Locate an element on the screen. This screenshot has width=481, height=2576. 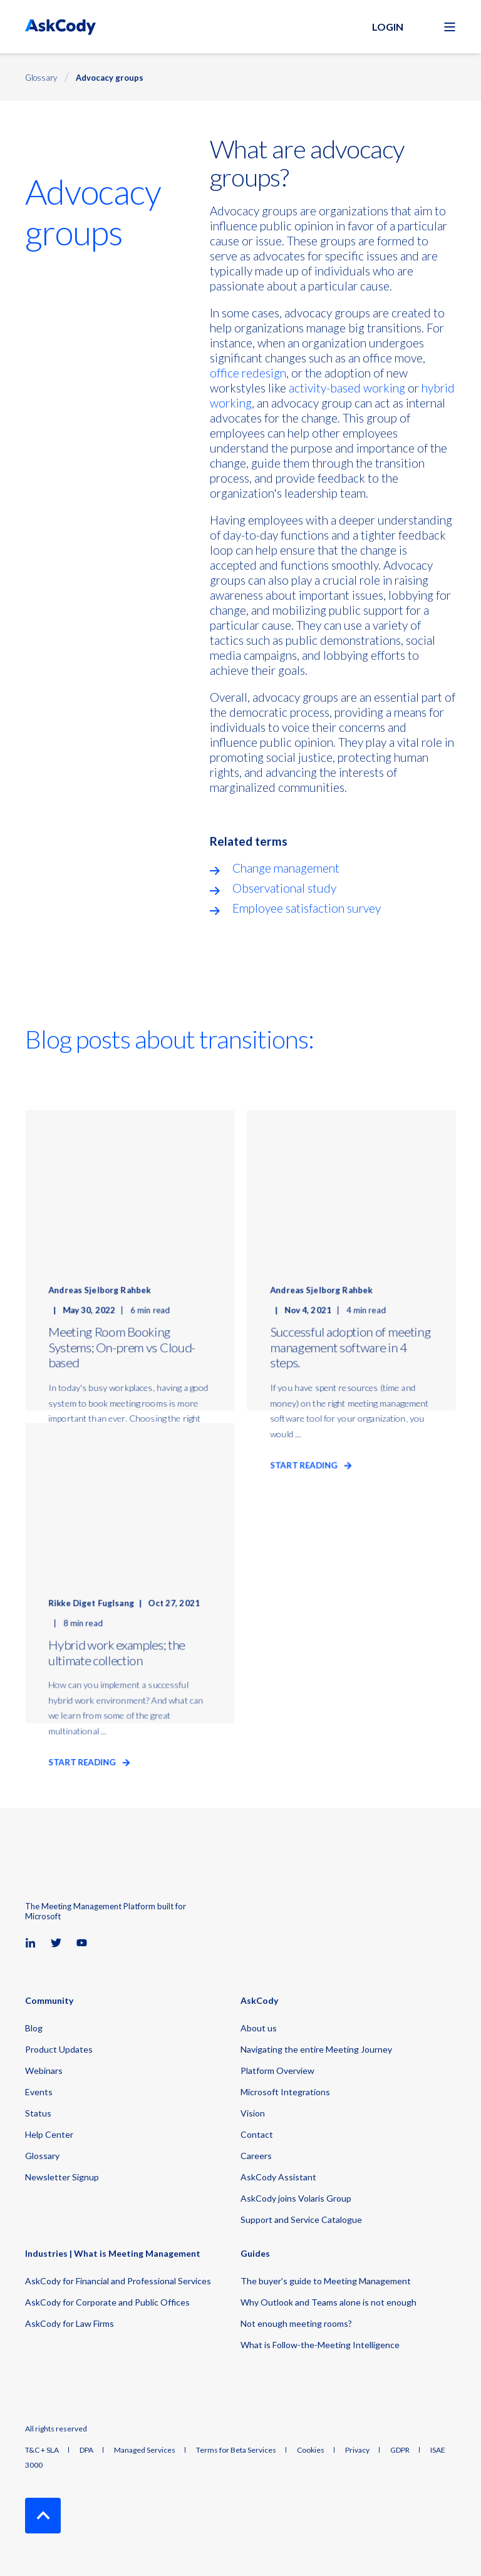
Microsoft Integrations [menuitem] is located at coordinates (285, 2091).